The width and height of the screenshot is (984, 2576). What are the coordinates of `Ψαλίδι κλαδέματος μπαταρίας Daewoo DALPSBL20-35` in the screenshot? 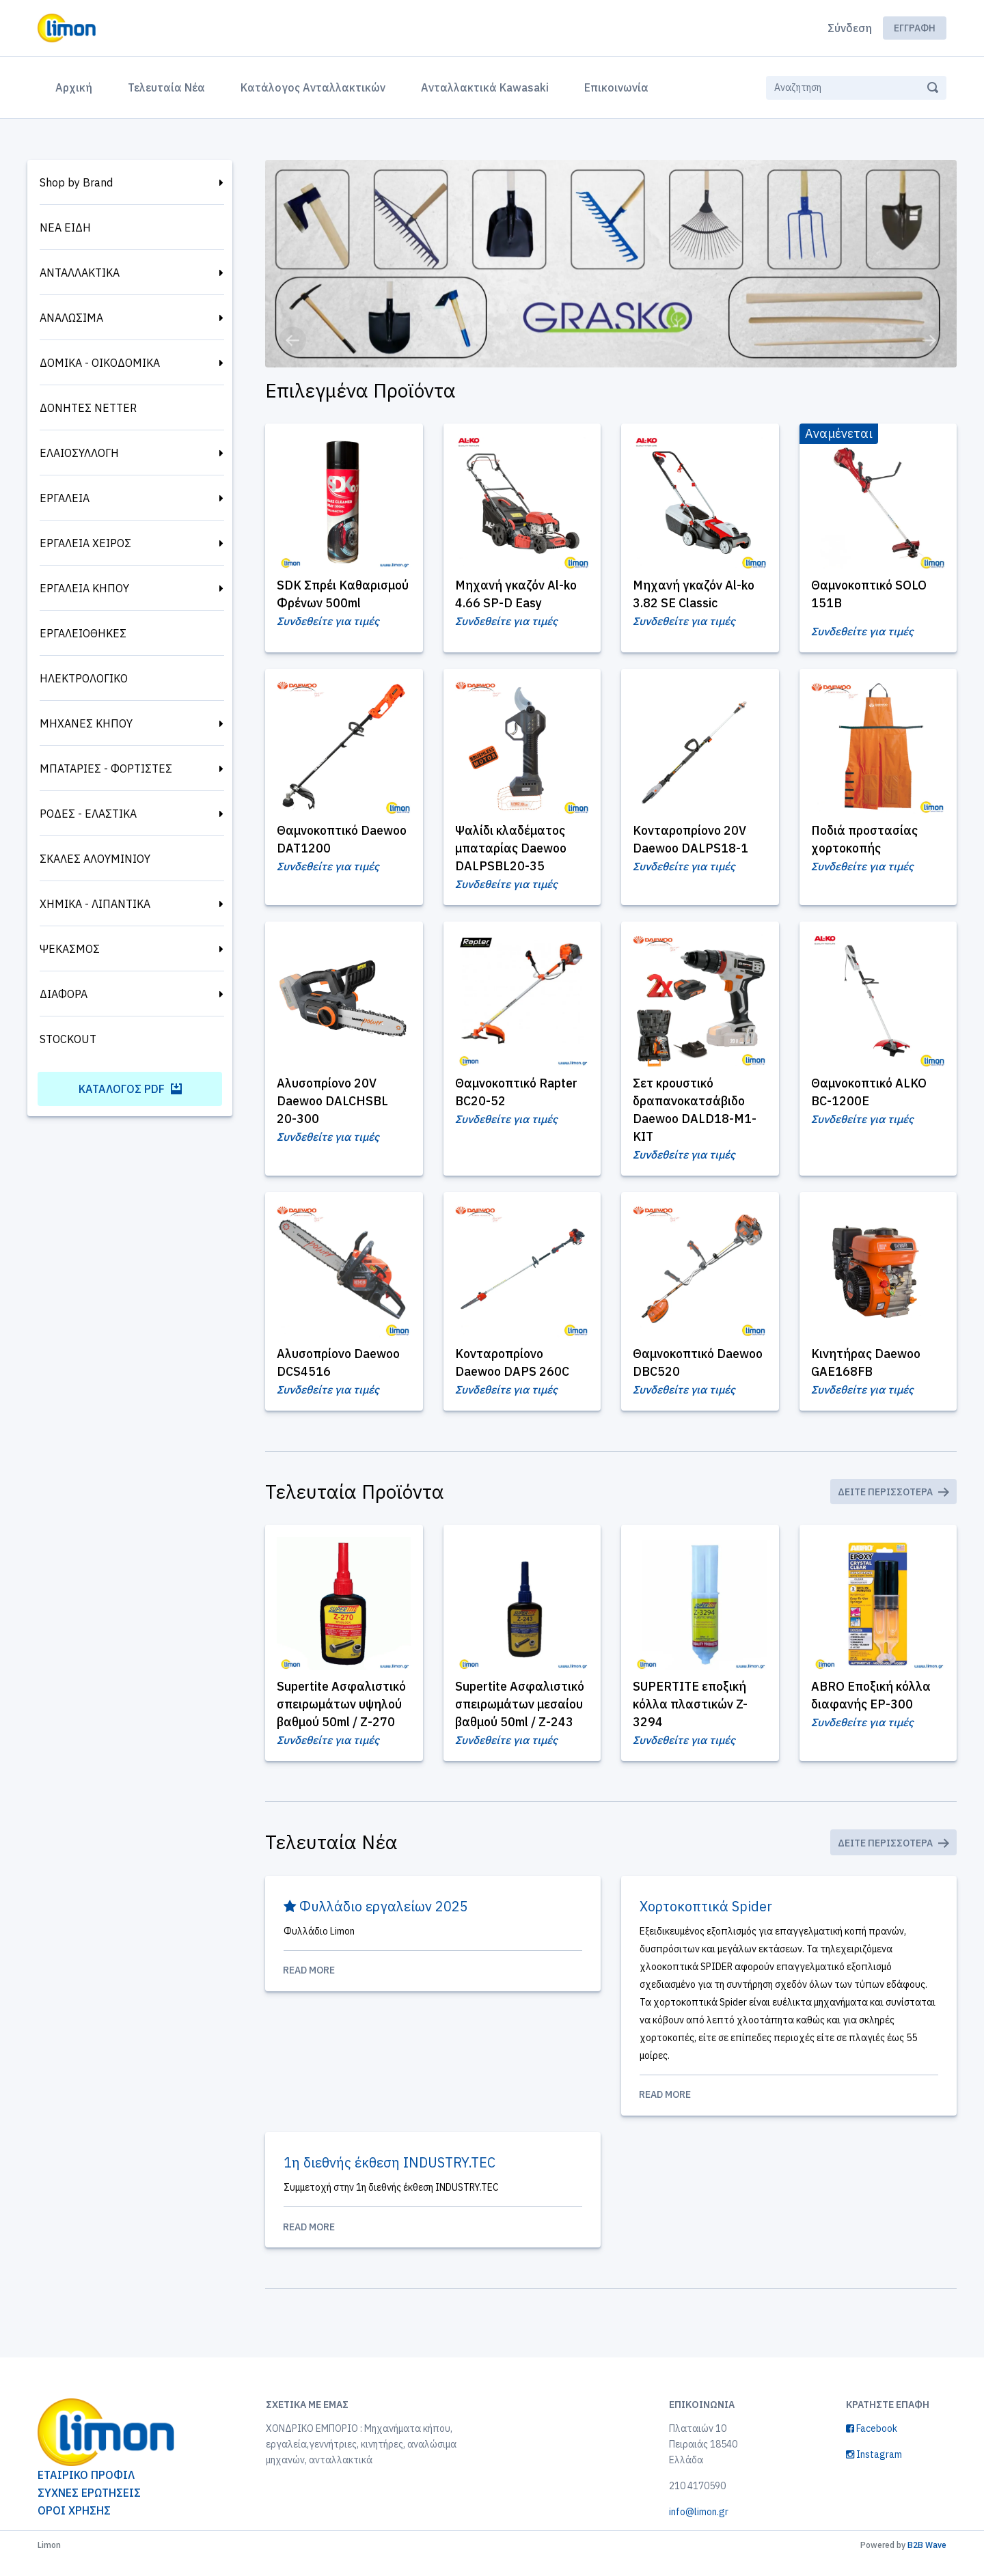 It's located at (513, 857).